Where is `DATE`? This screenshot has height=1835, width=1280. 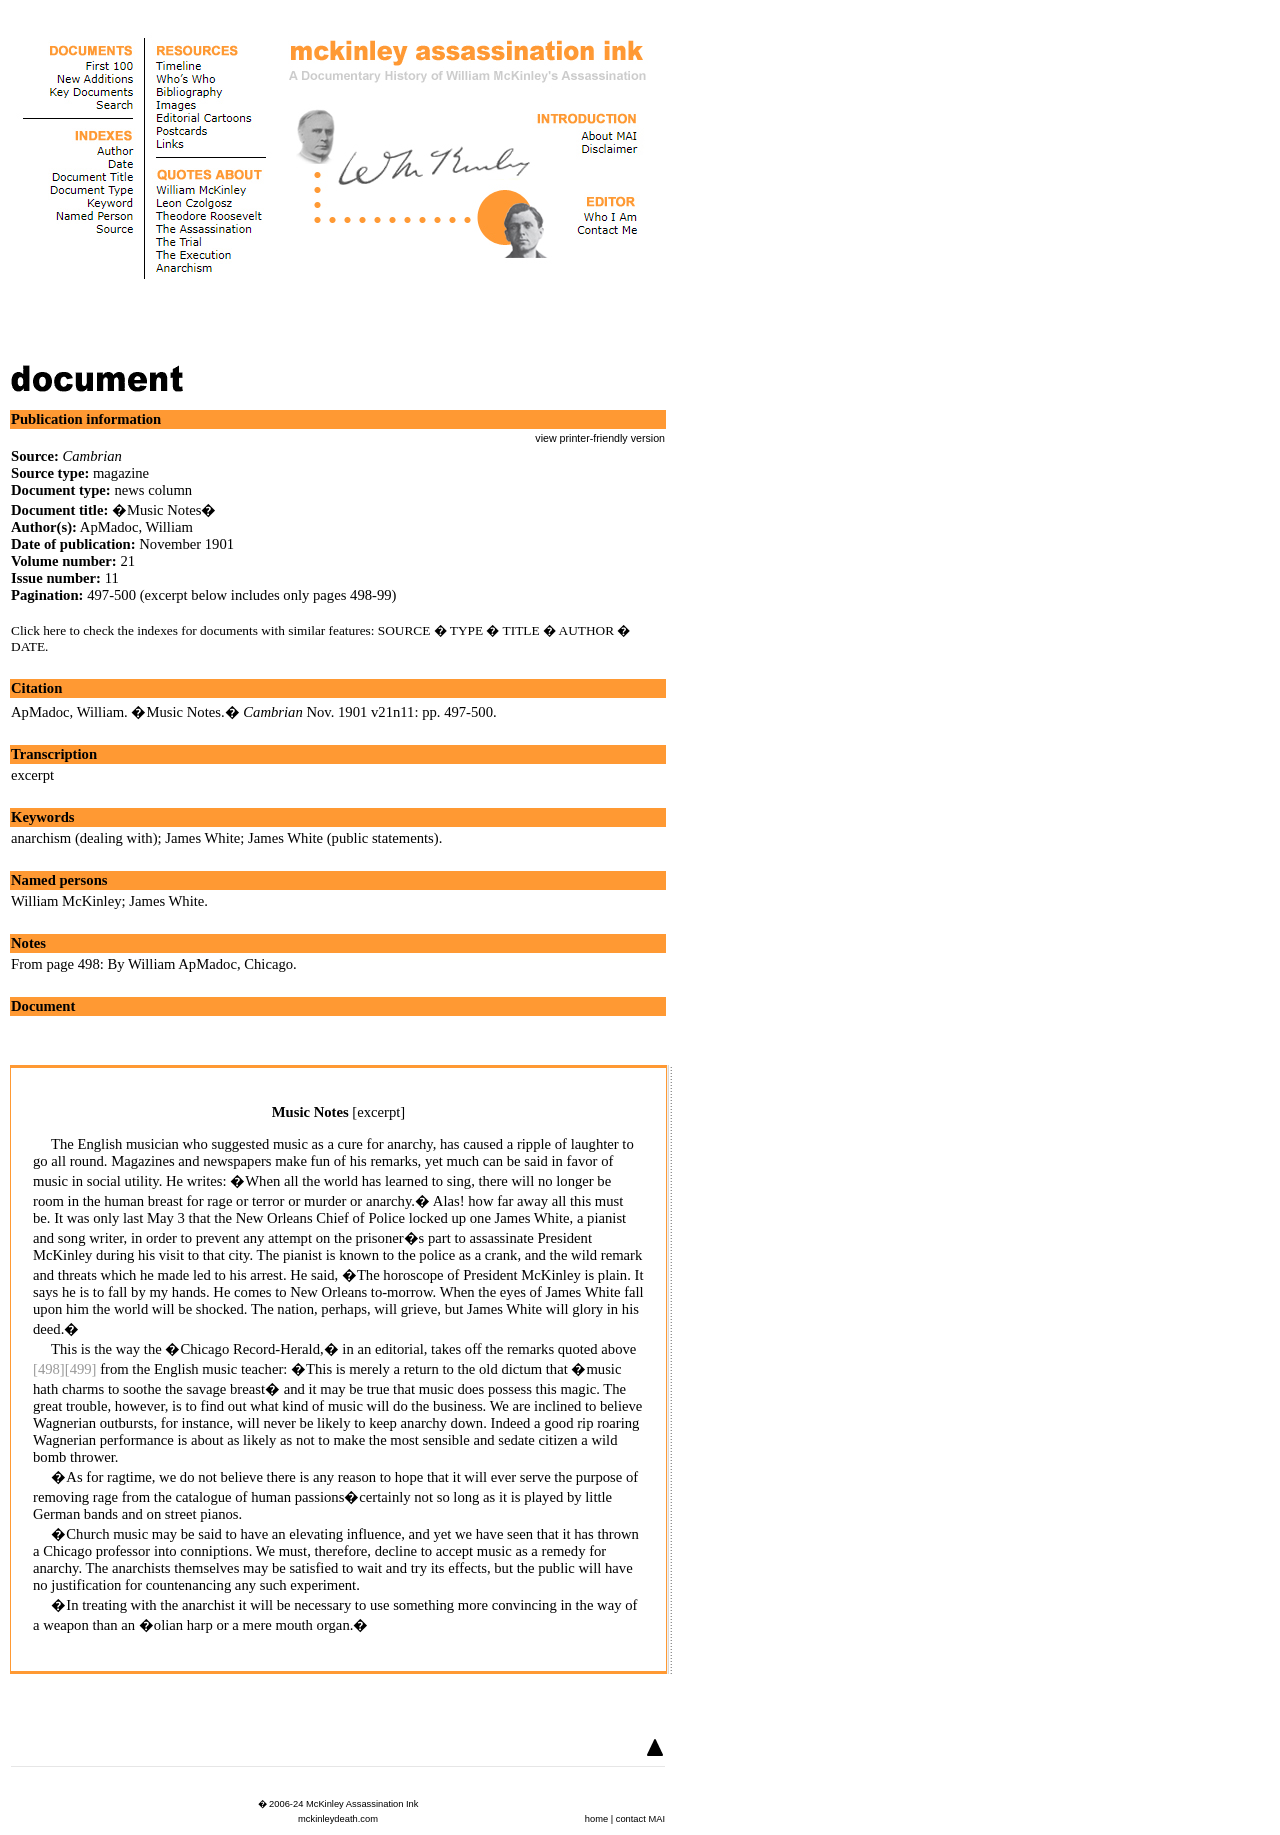 DATE is located at coordinates (28, 646).